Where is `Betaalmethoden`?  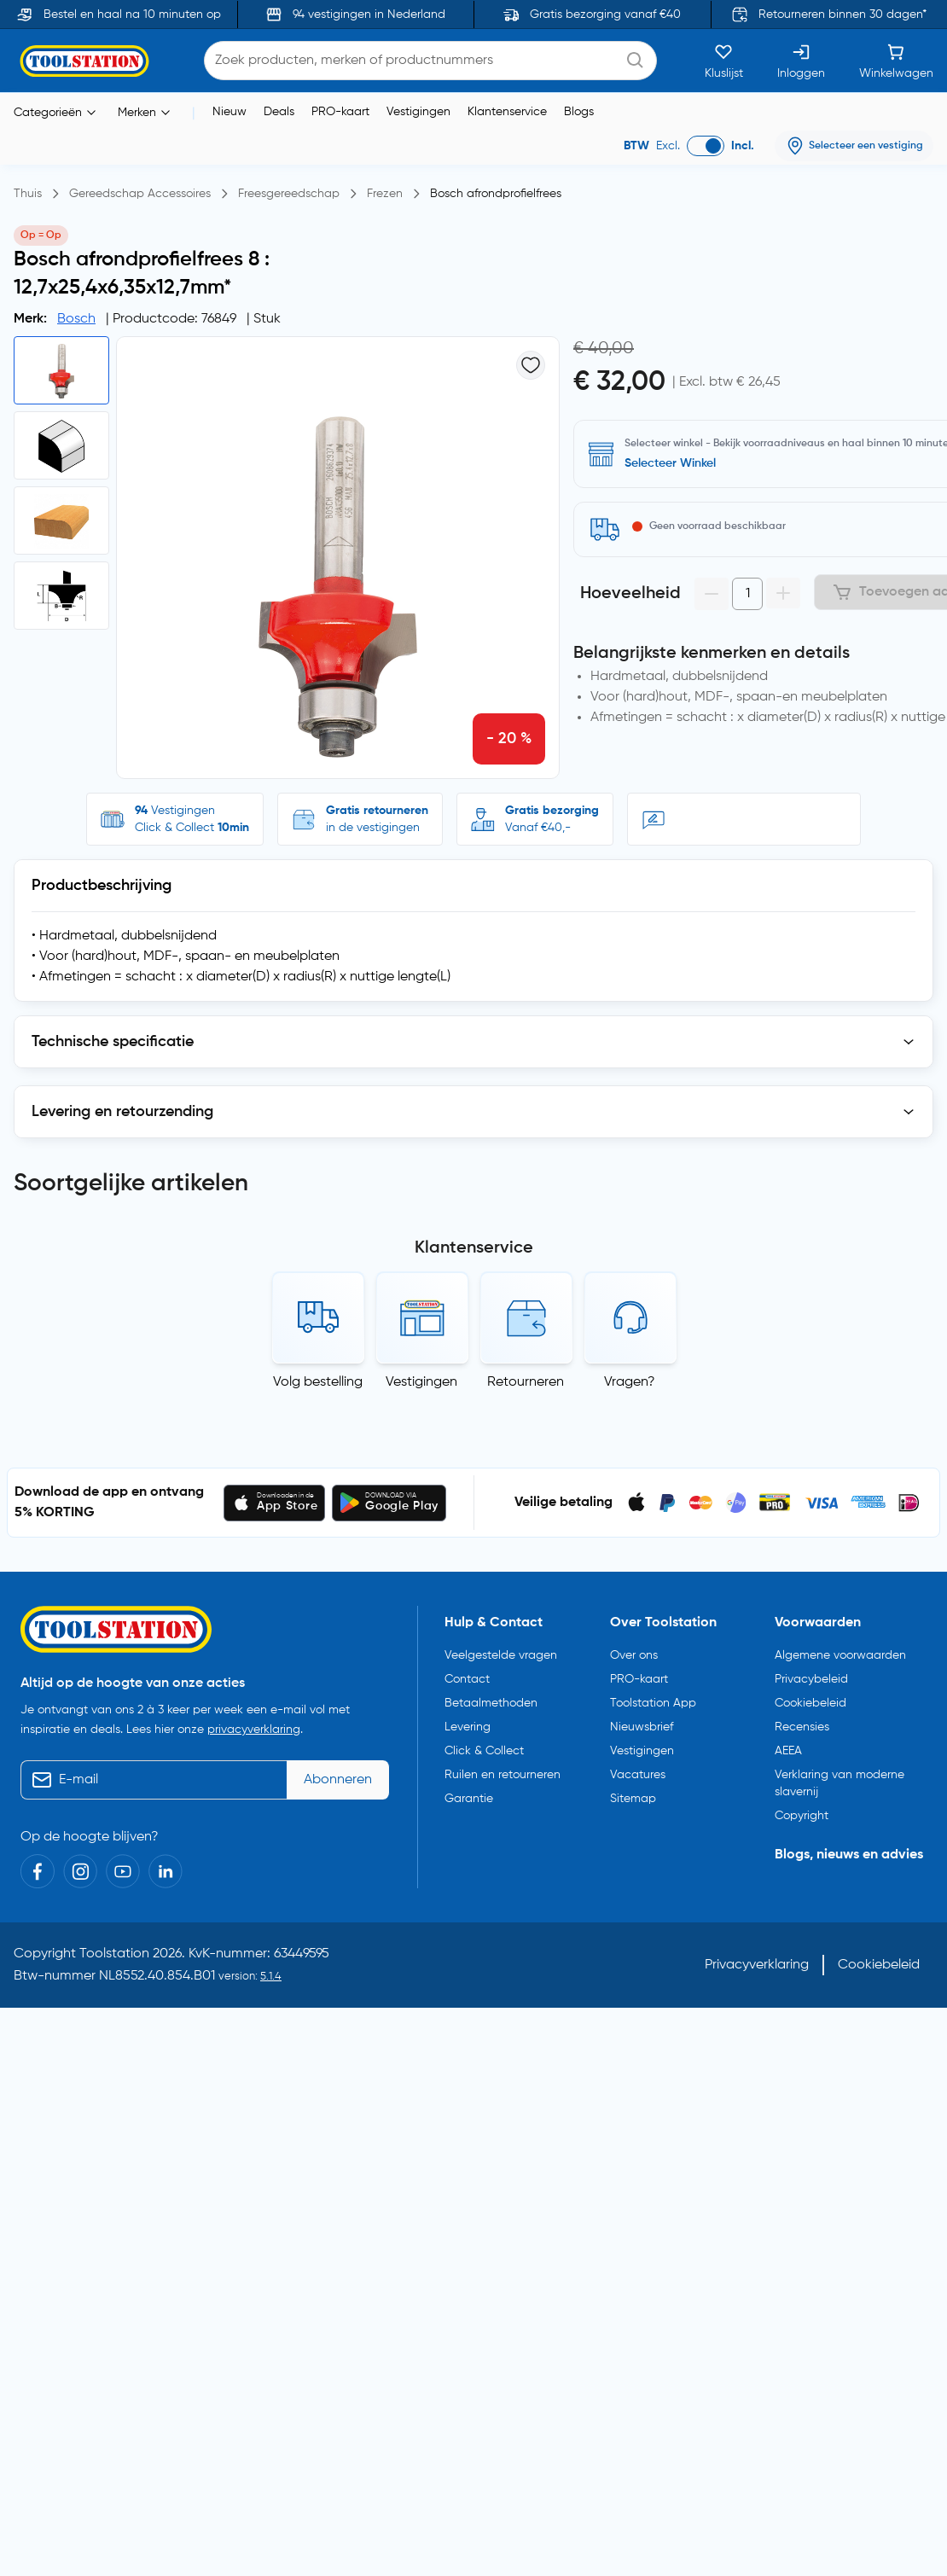 Betaalmethoden is located at coordinates (490, 1695).